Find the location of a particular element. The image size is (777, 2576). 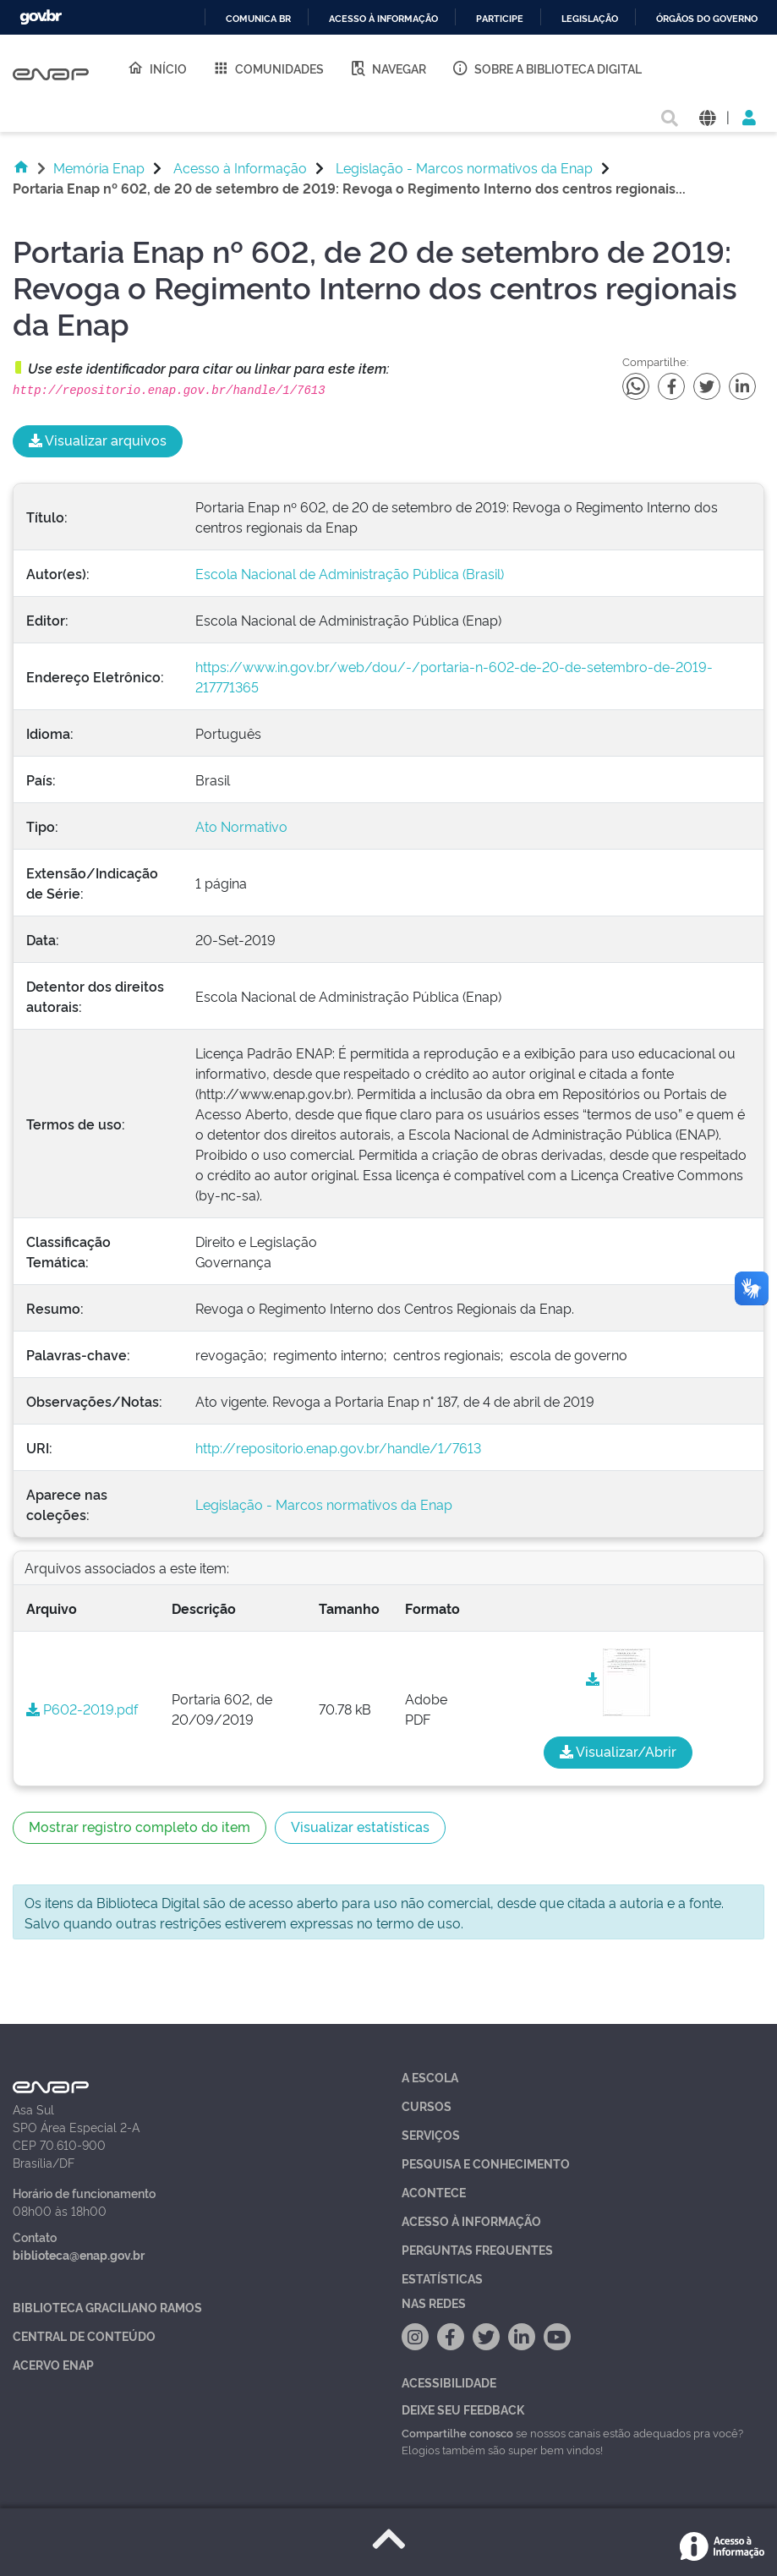

biblioteca@enap.gov.br is located at coordinates (79, 2254).